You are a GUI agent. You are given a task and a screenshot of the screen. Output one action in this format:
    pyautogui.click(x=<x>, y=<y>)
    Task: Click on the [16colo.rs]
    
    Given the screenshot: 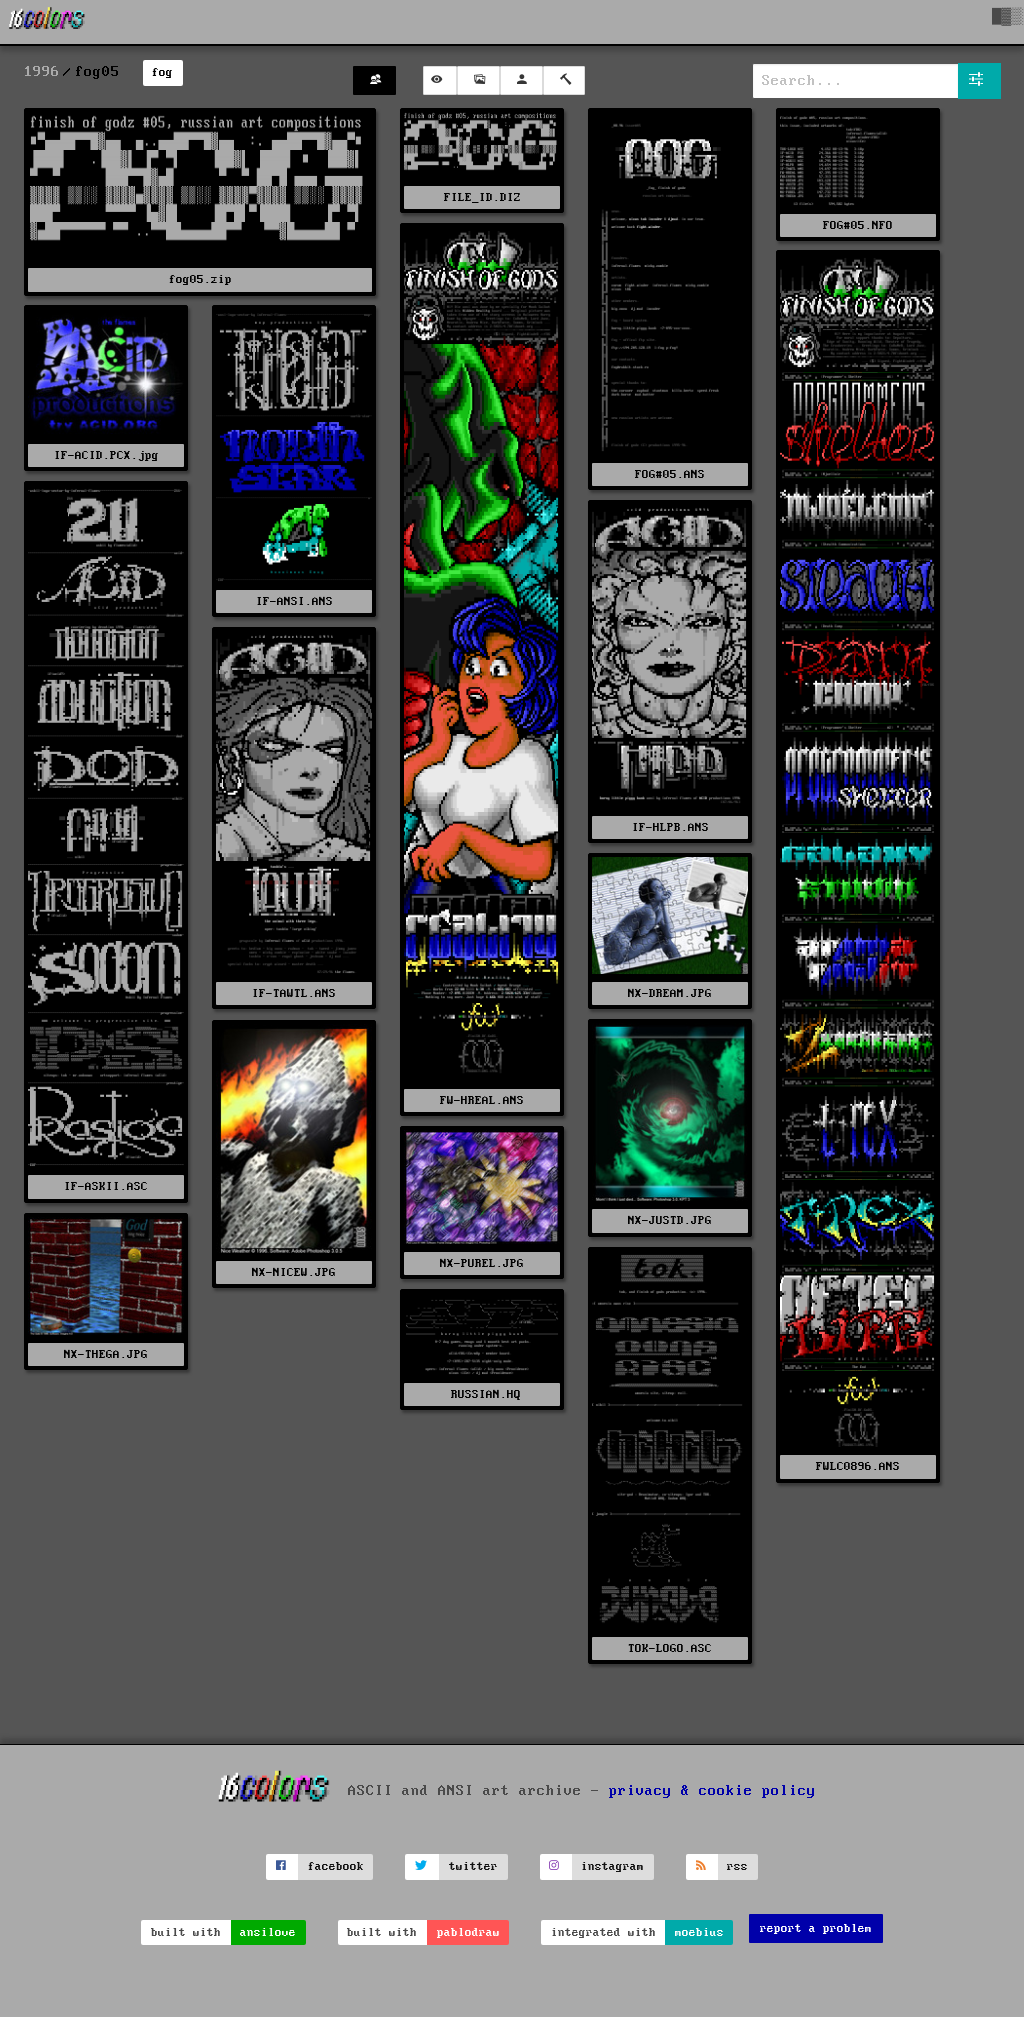 What is the action you would take?
    pyautogui.click(x=47, y=22)
    